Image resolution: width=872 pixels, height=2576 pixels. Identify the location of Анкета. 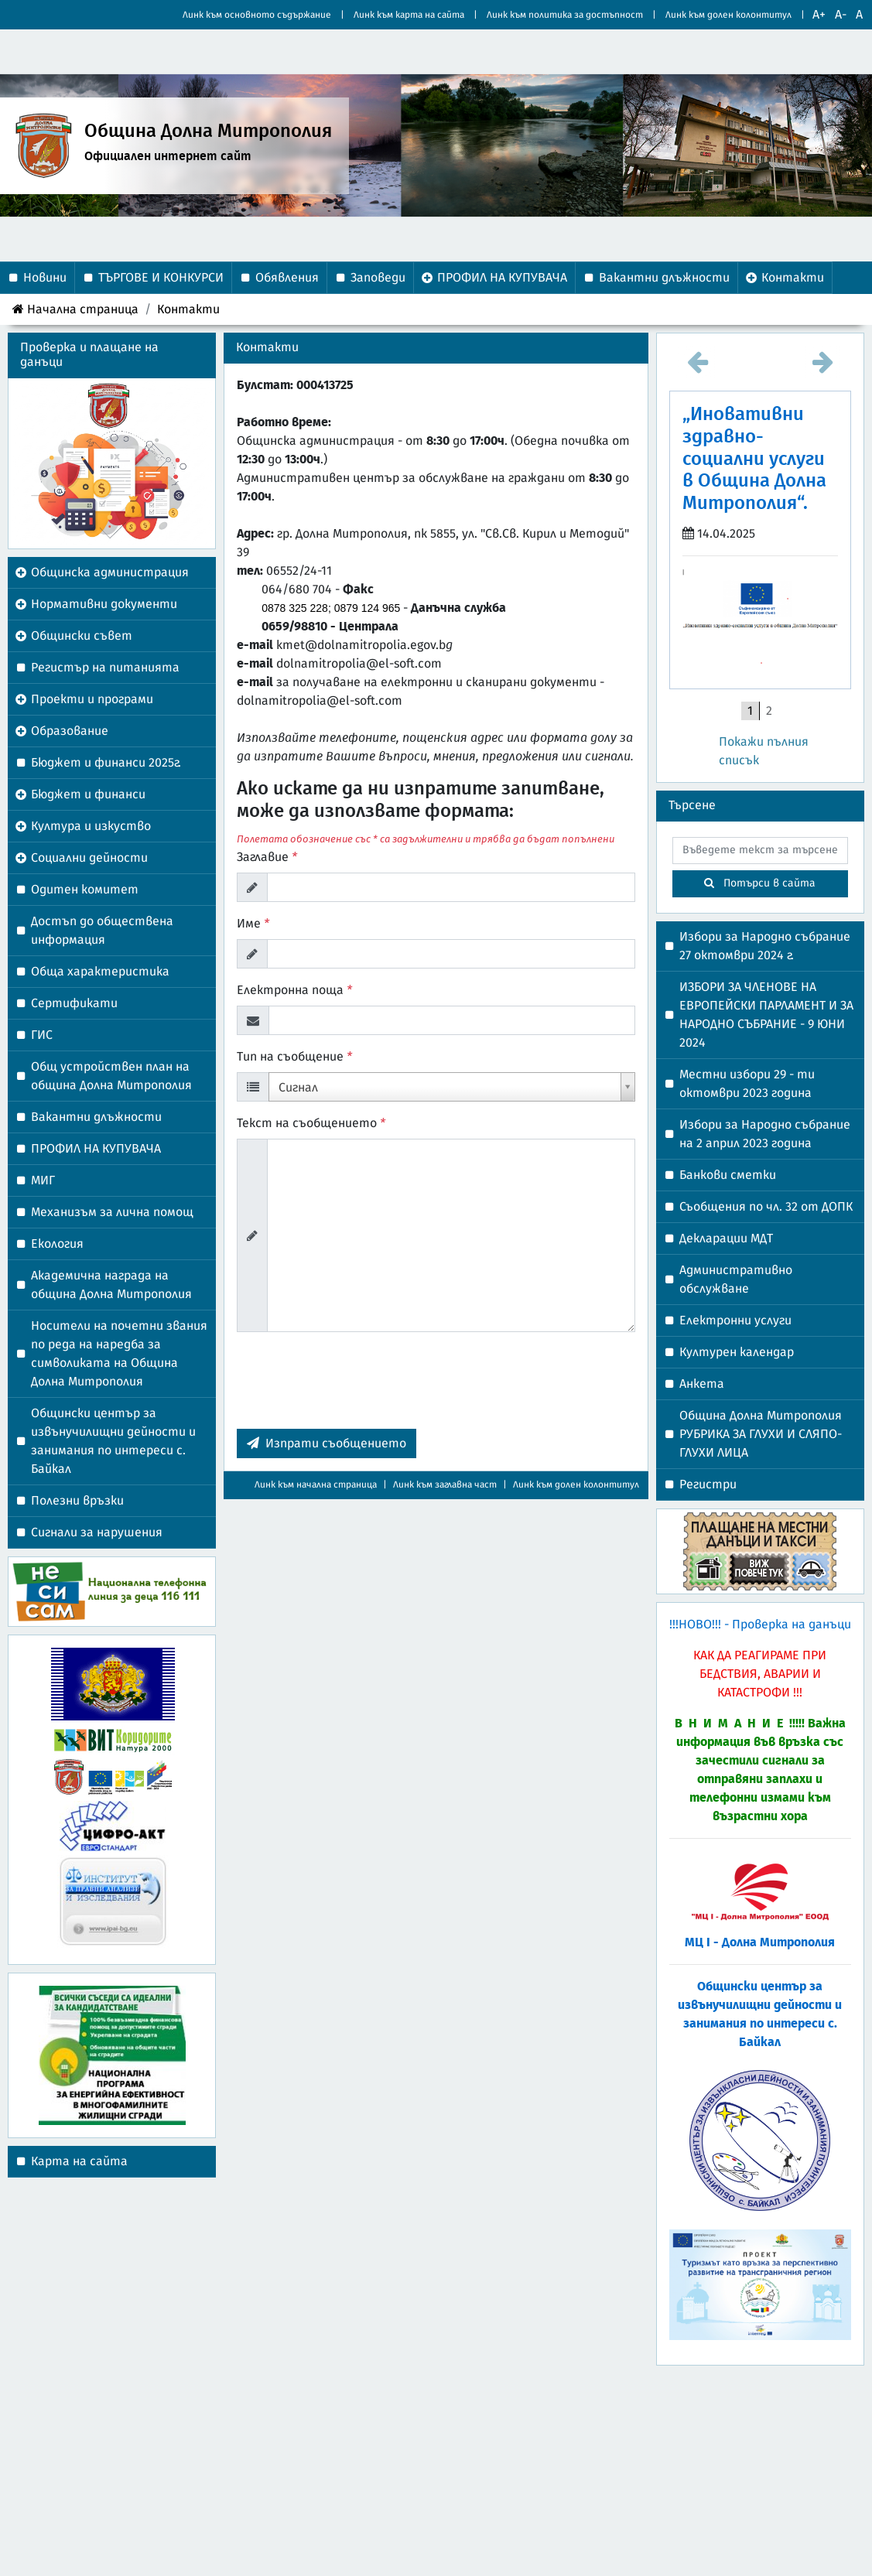
(701, 1384).